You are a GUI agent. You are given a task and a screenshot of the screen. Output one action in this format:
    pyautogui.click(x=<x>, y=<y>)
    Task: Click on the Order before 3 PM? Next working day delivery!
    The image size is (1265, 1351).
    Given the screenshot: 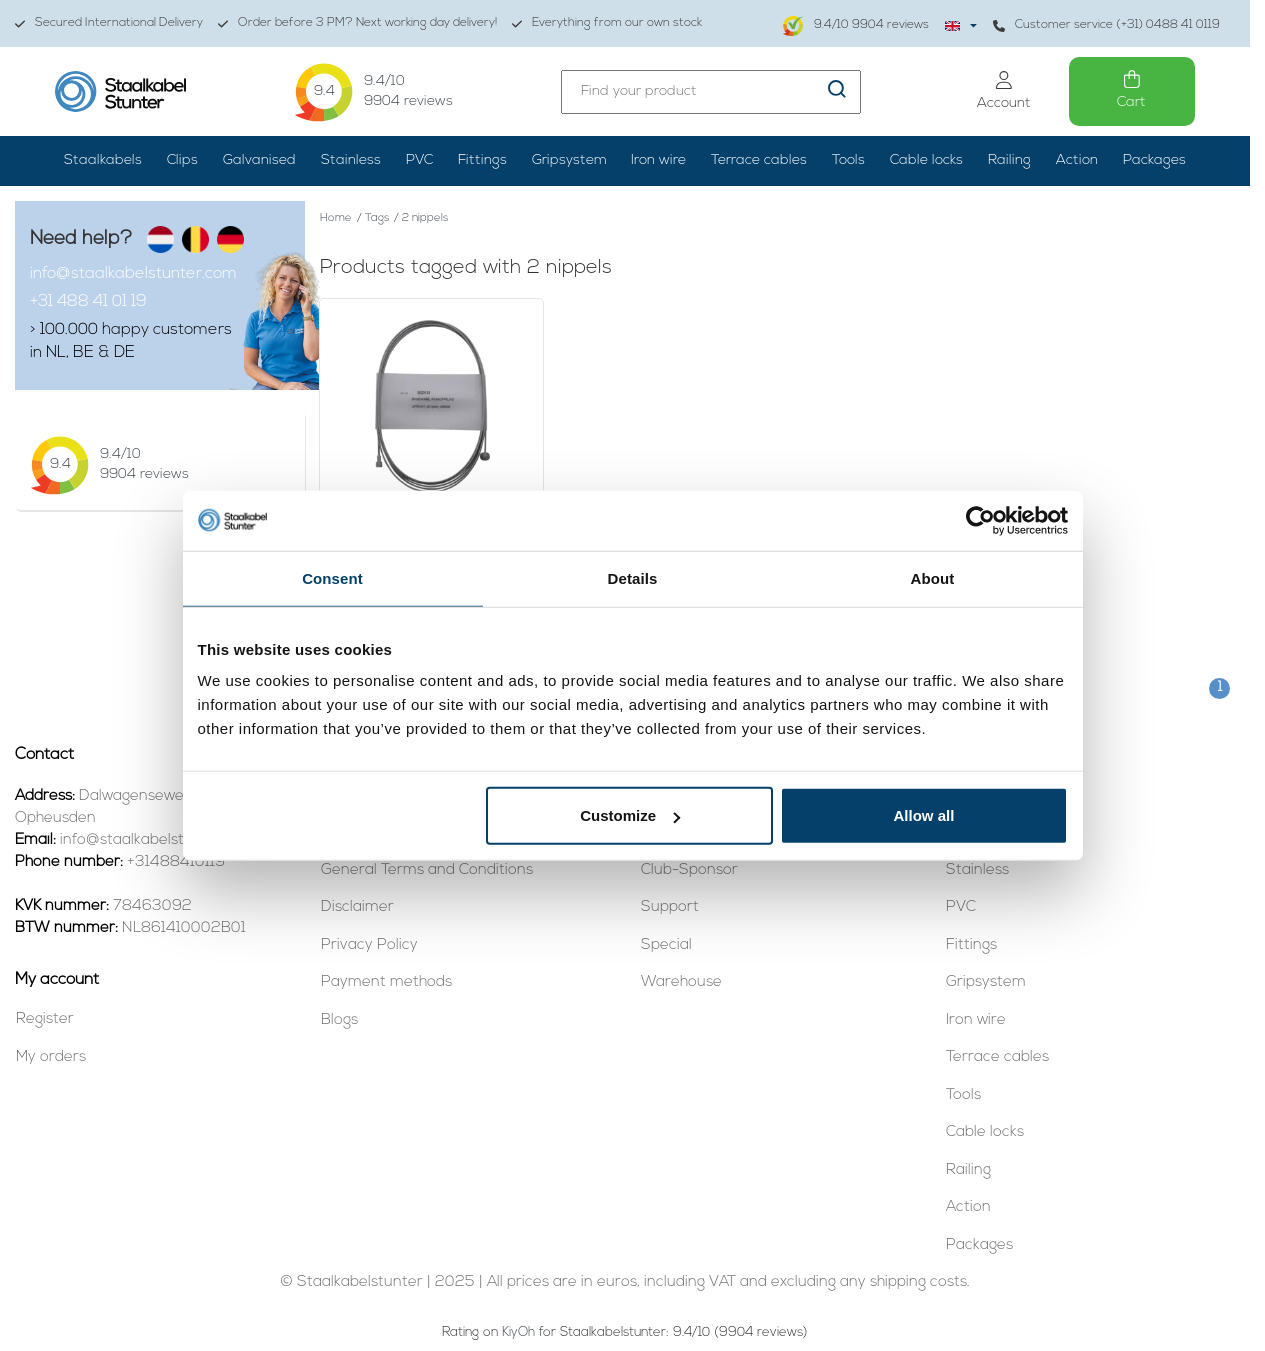 What is the action you would take?
    pyautogui.click(x=357, y=23)
    